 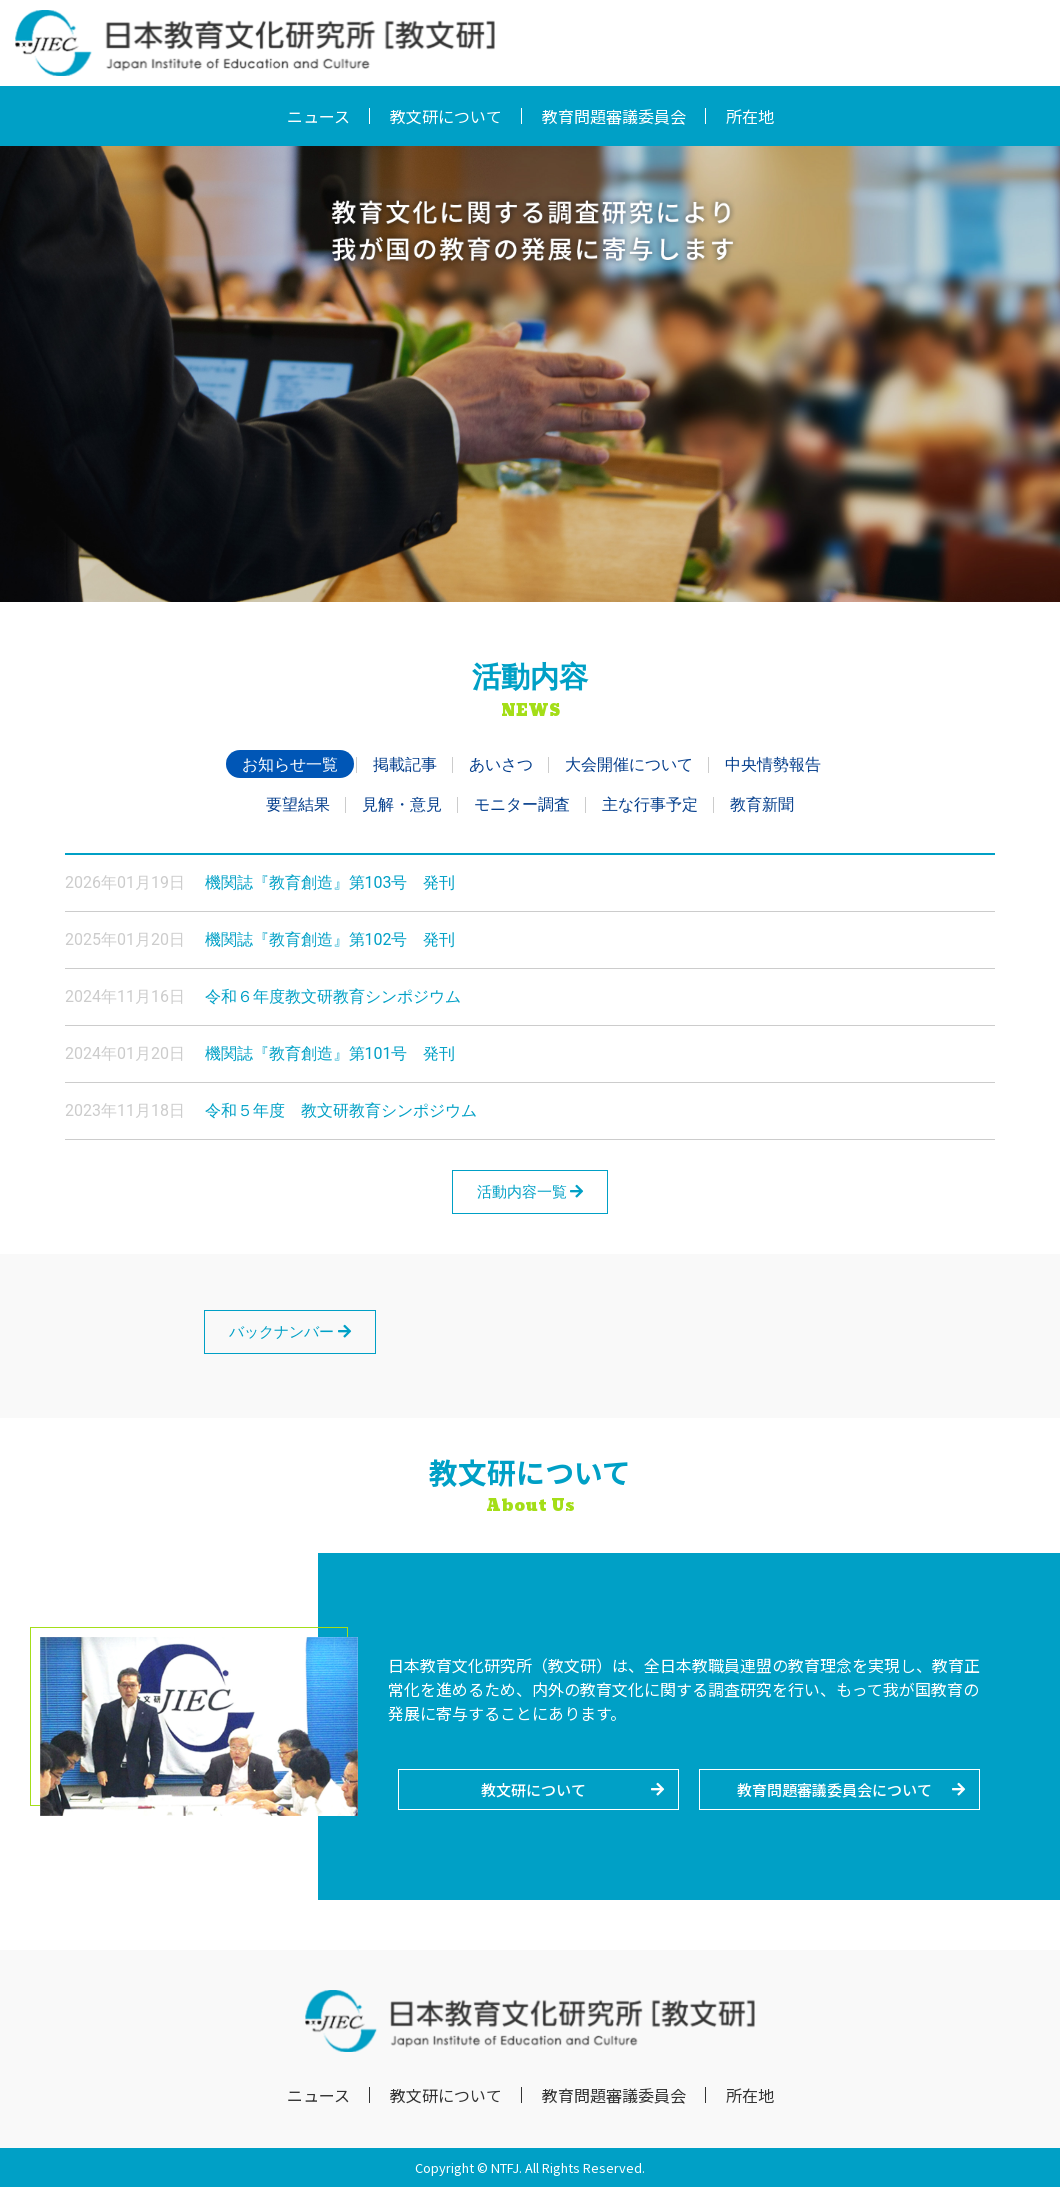 What do you see at coordinates (773, 764) in the screenshot?
I see `中央情勢報告` at bounding box center [773, 764].